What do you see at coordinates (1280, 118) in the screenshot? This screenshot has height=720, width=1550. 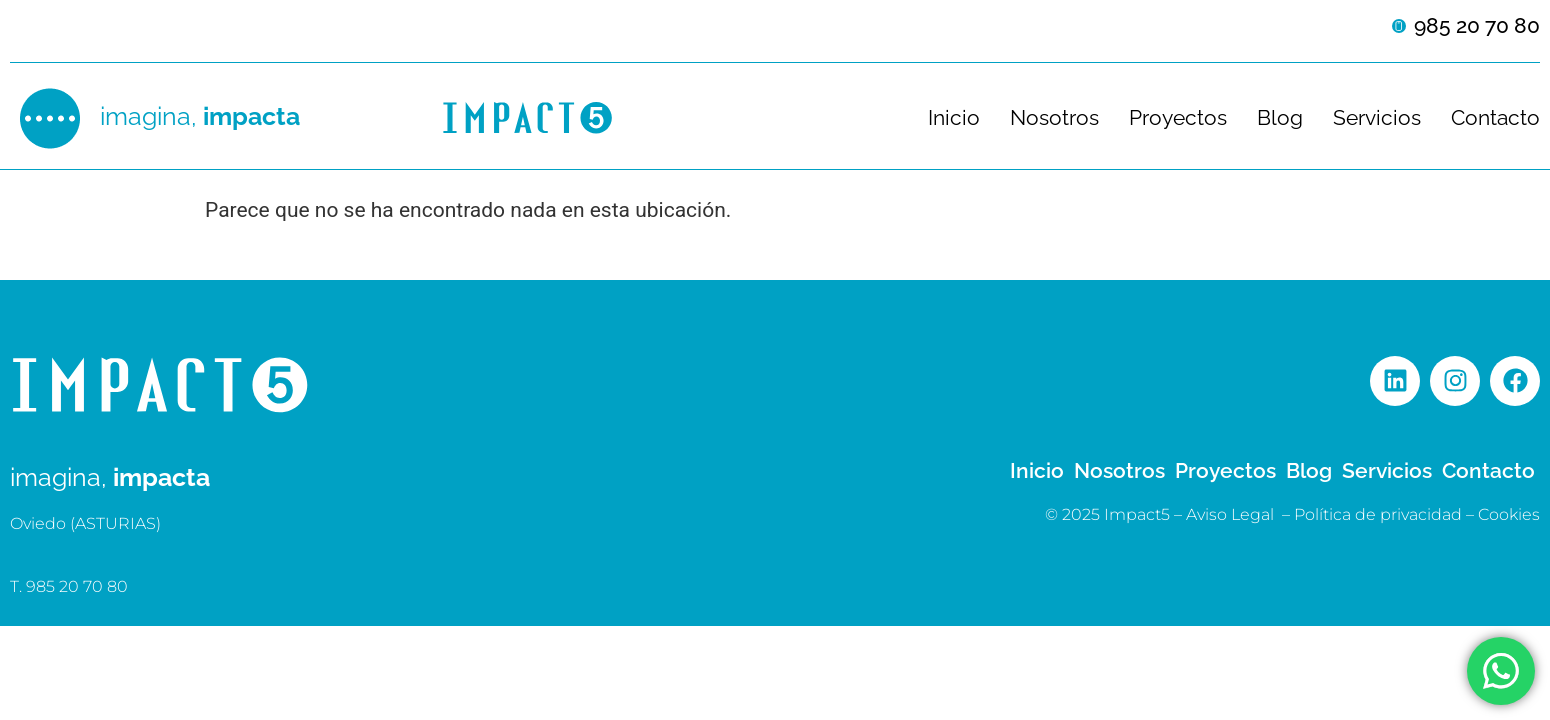 I see `Blog` at bounding box center [1280, 118].